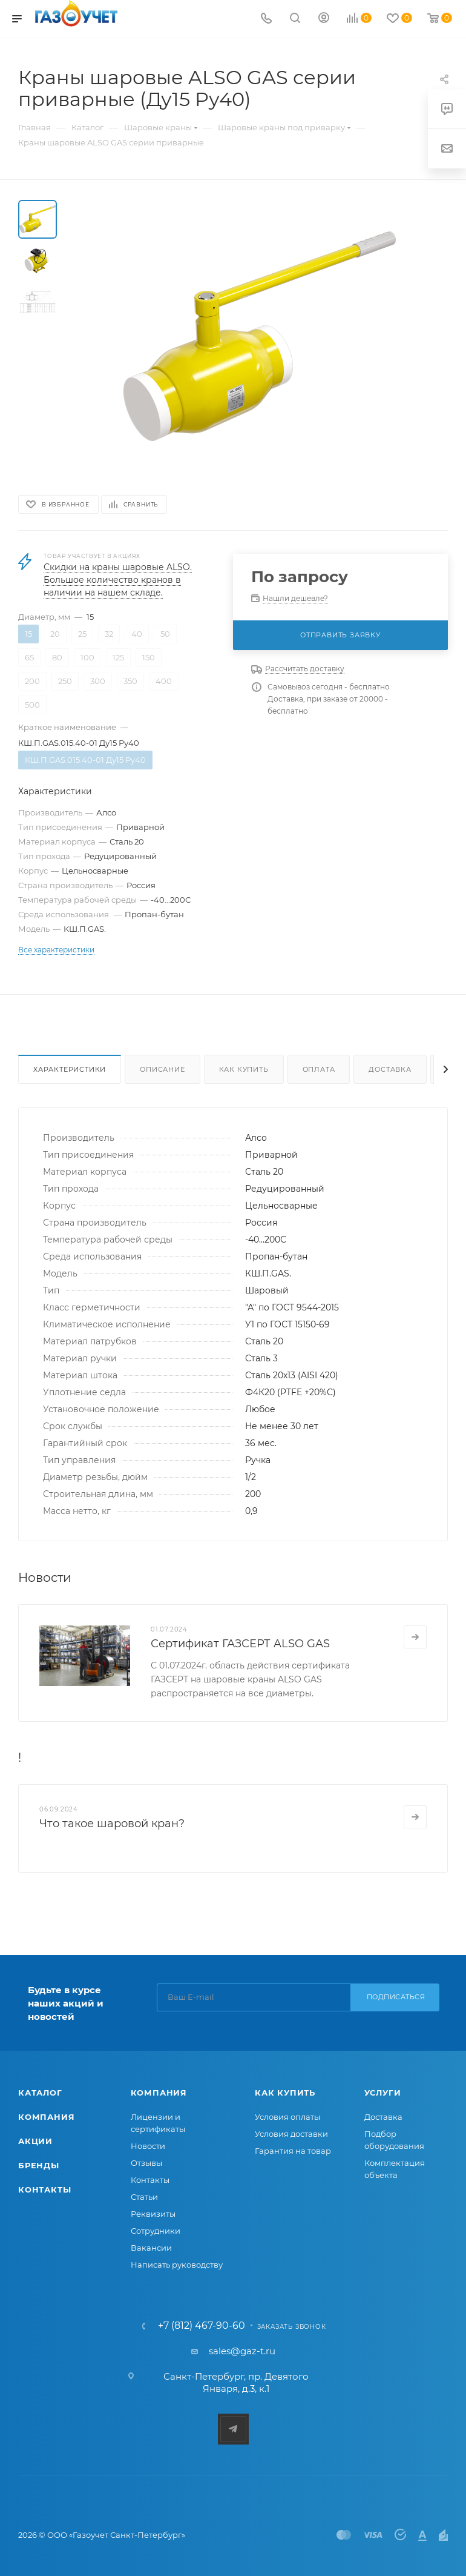 The height and width of the screenshot is (2576, 466). What do you see at coordinates (233, 2429) in the screenshot?
I see `Telegram` at bounding box center [233, 2429].